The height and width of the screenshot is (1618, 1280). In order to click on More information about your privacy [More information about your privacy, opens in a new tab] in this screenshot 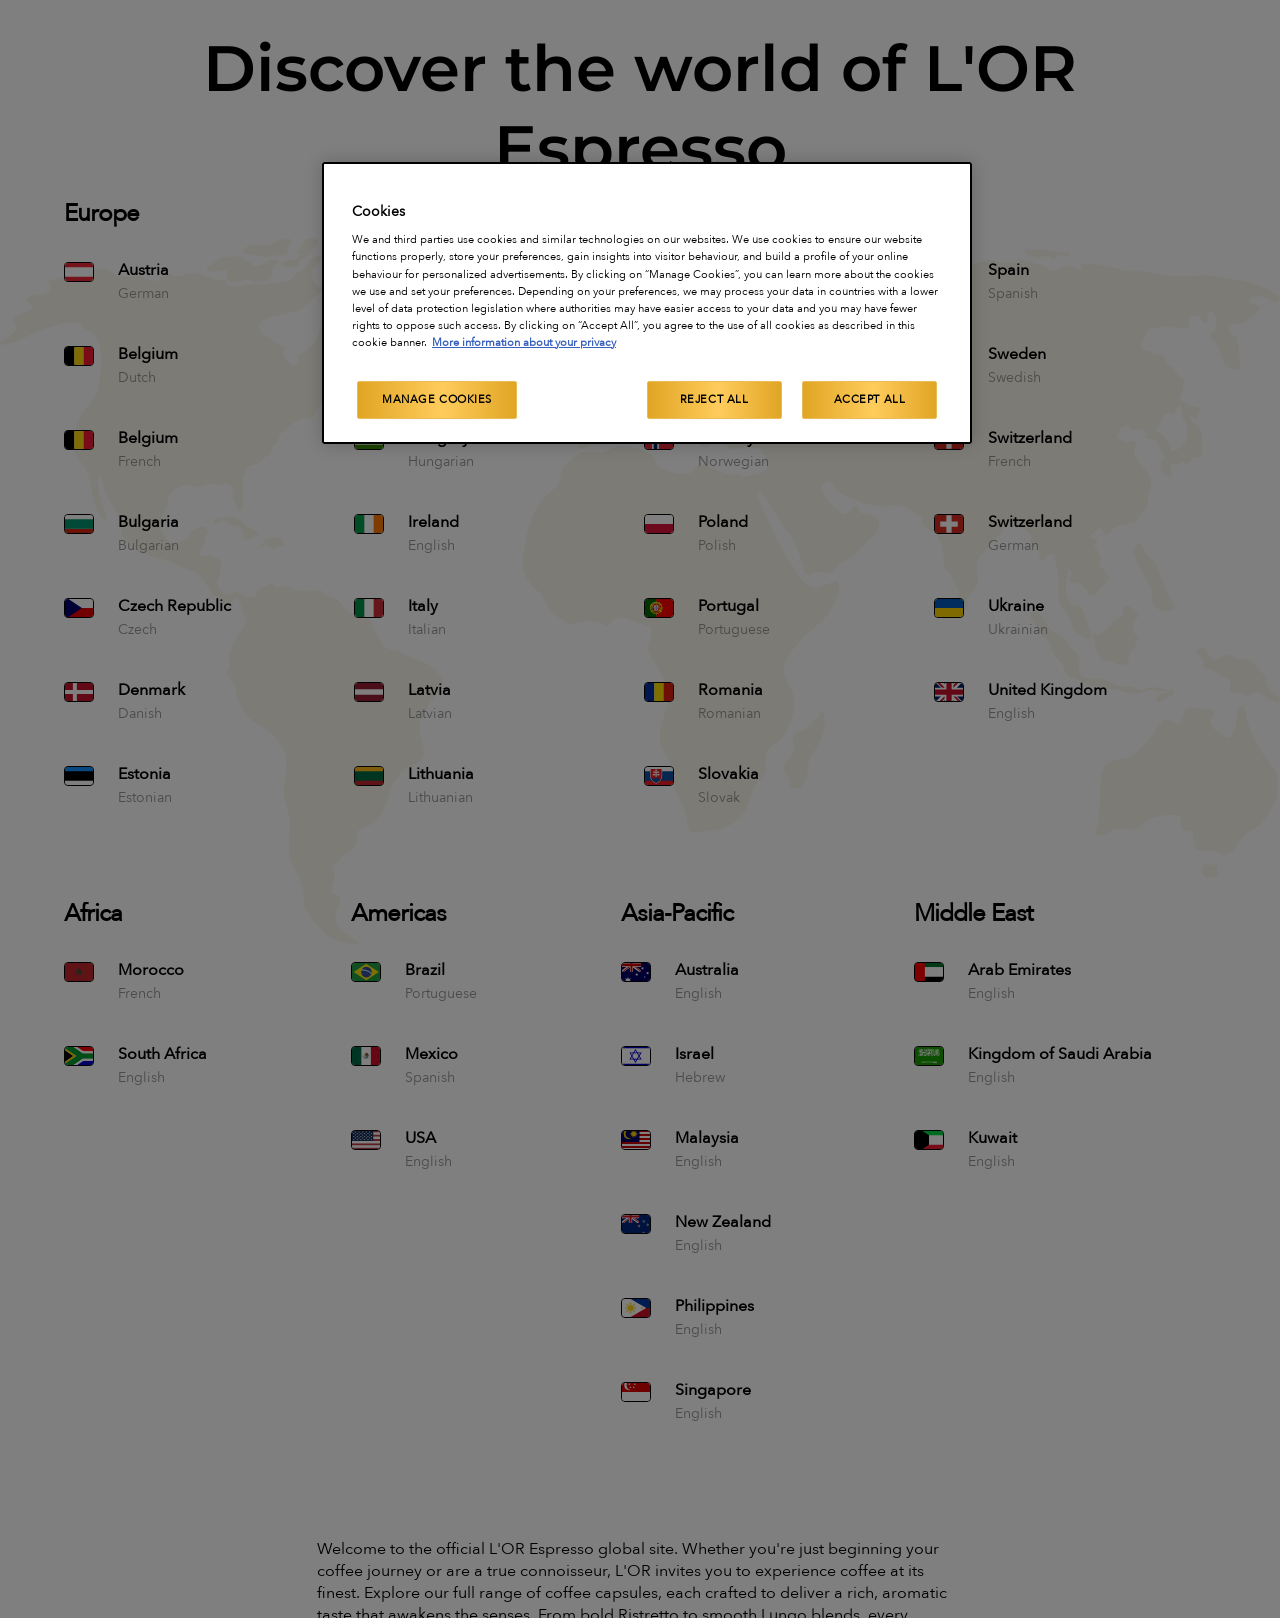, I will do `click(524, 342)`.